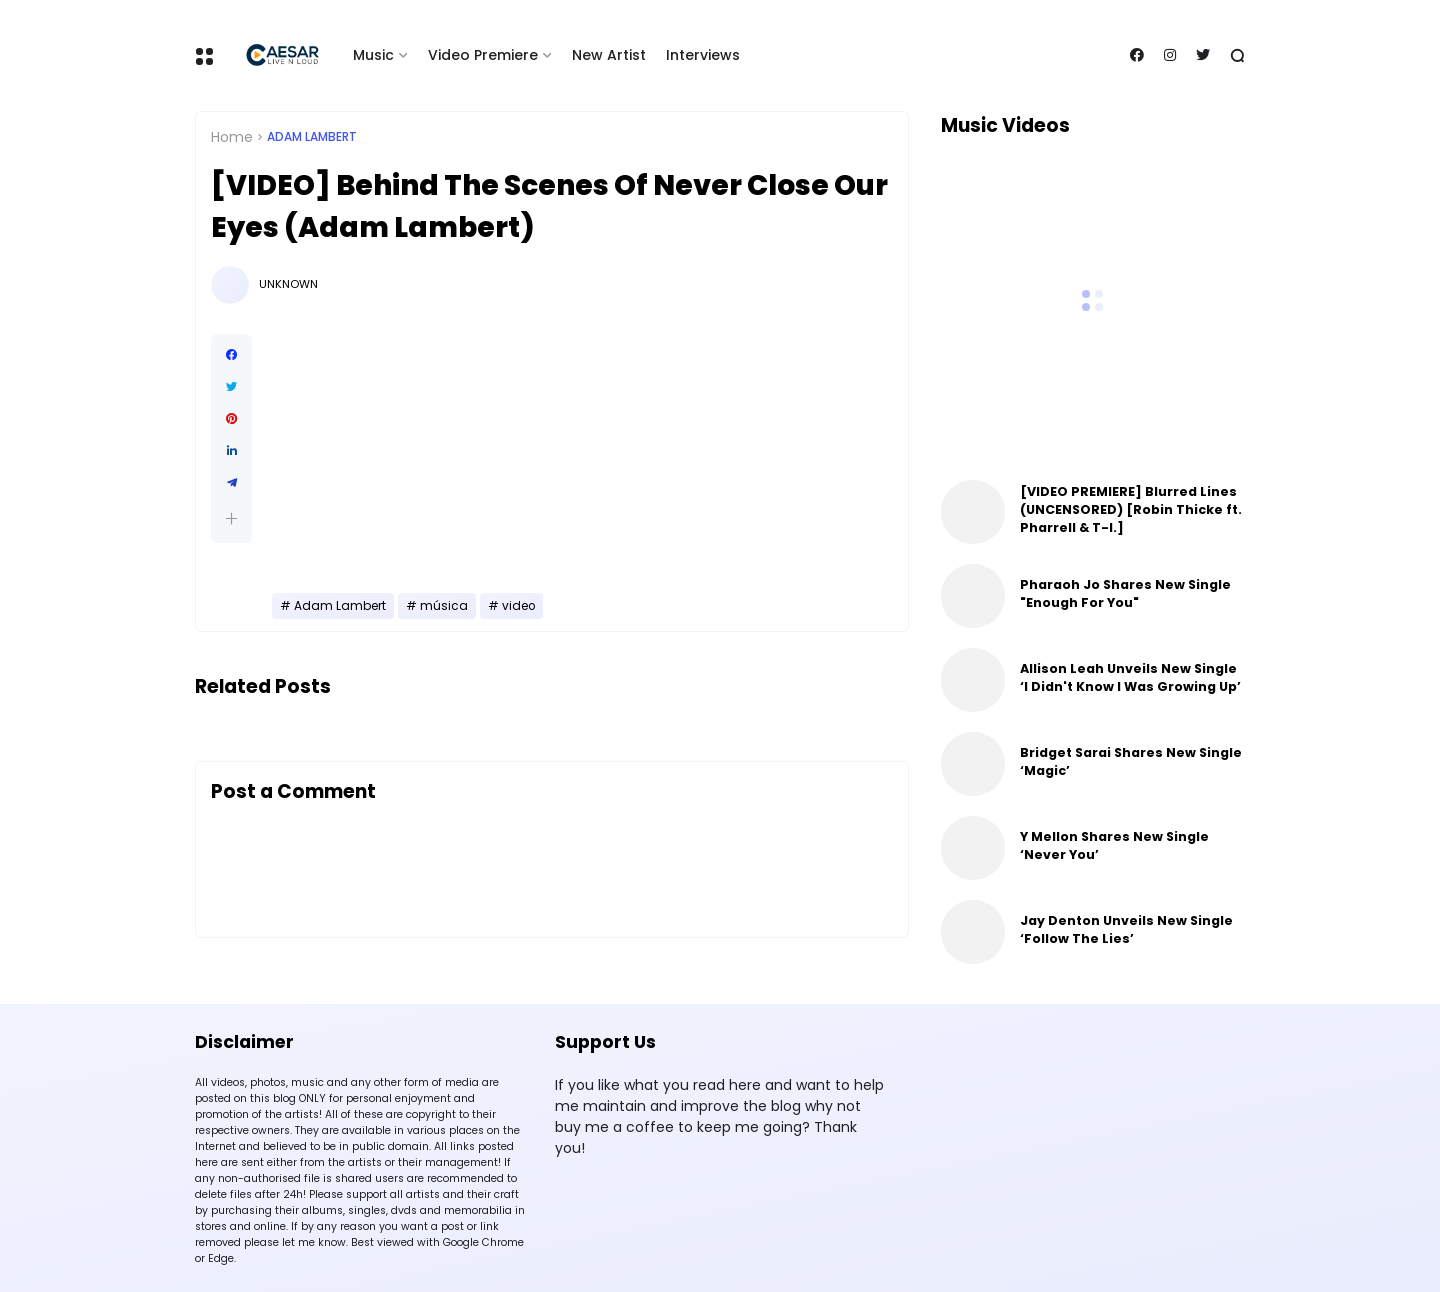 The height and width of the screenshot is (1292, 1440). I want to click on Interviews, so click(703, 55).